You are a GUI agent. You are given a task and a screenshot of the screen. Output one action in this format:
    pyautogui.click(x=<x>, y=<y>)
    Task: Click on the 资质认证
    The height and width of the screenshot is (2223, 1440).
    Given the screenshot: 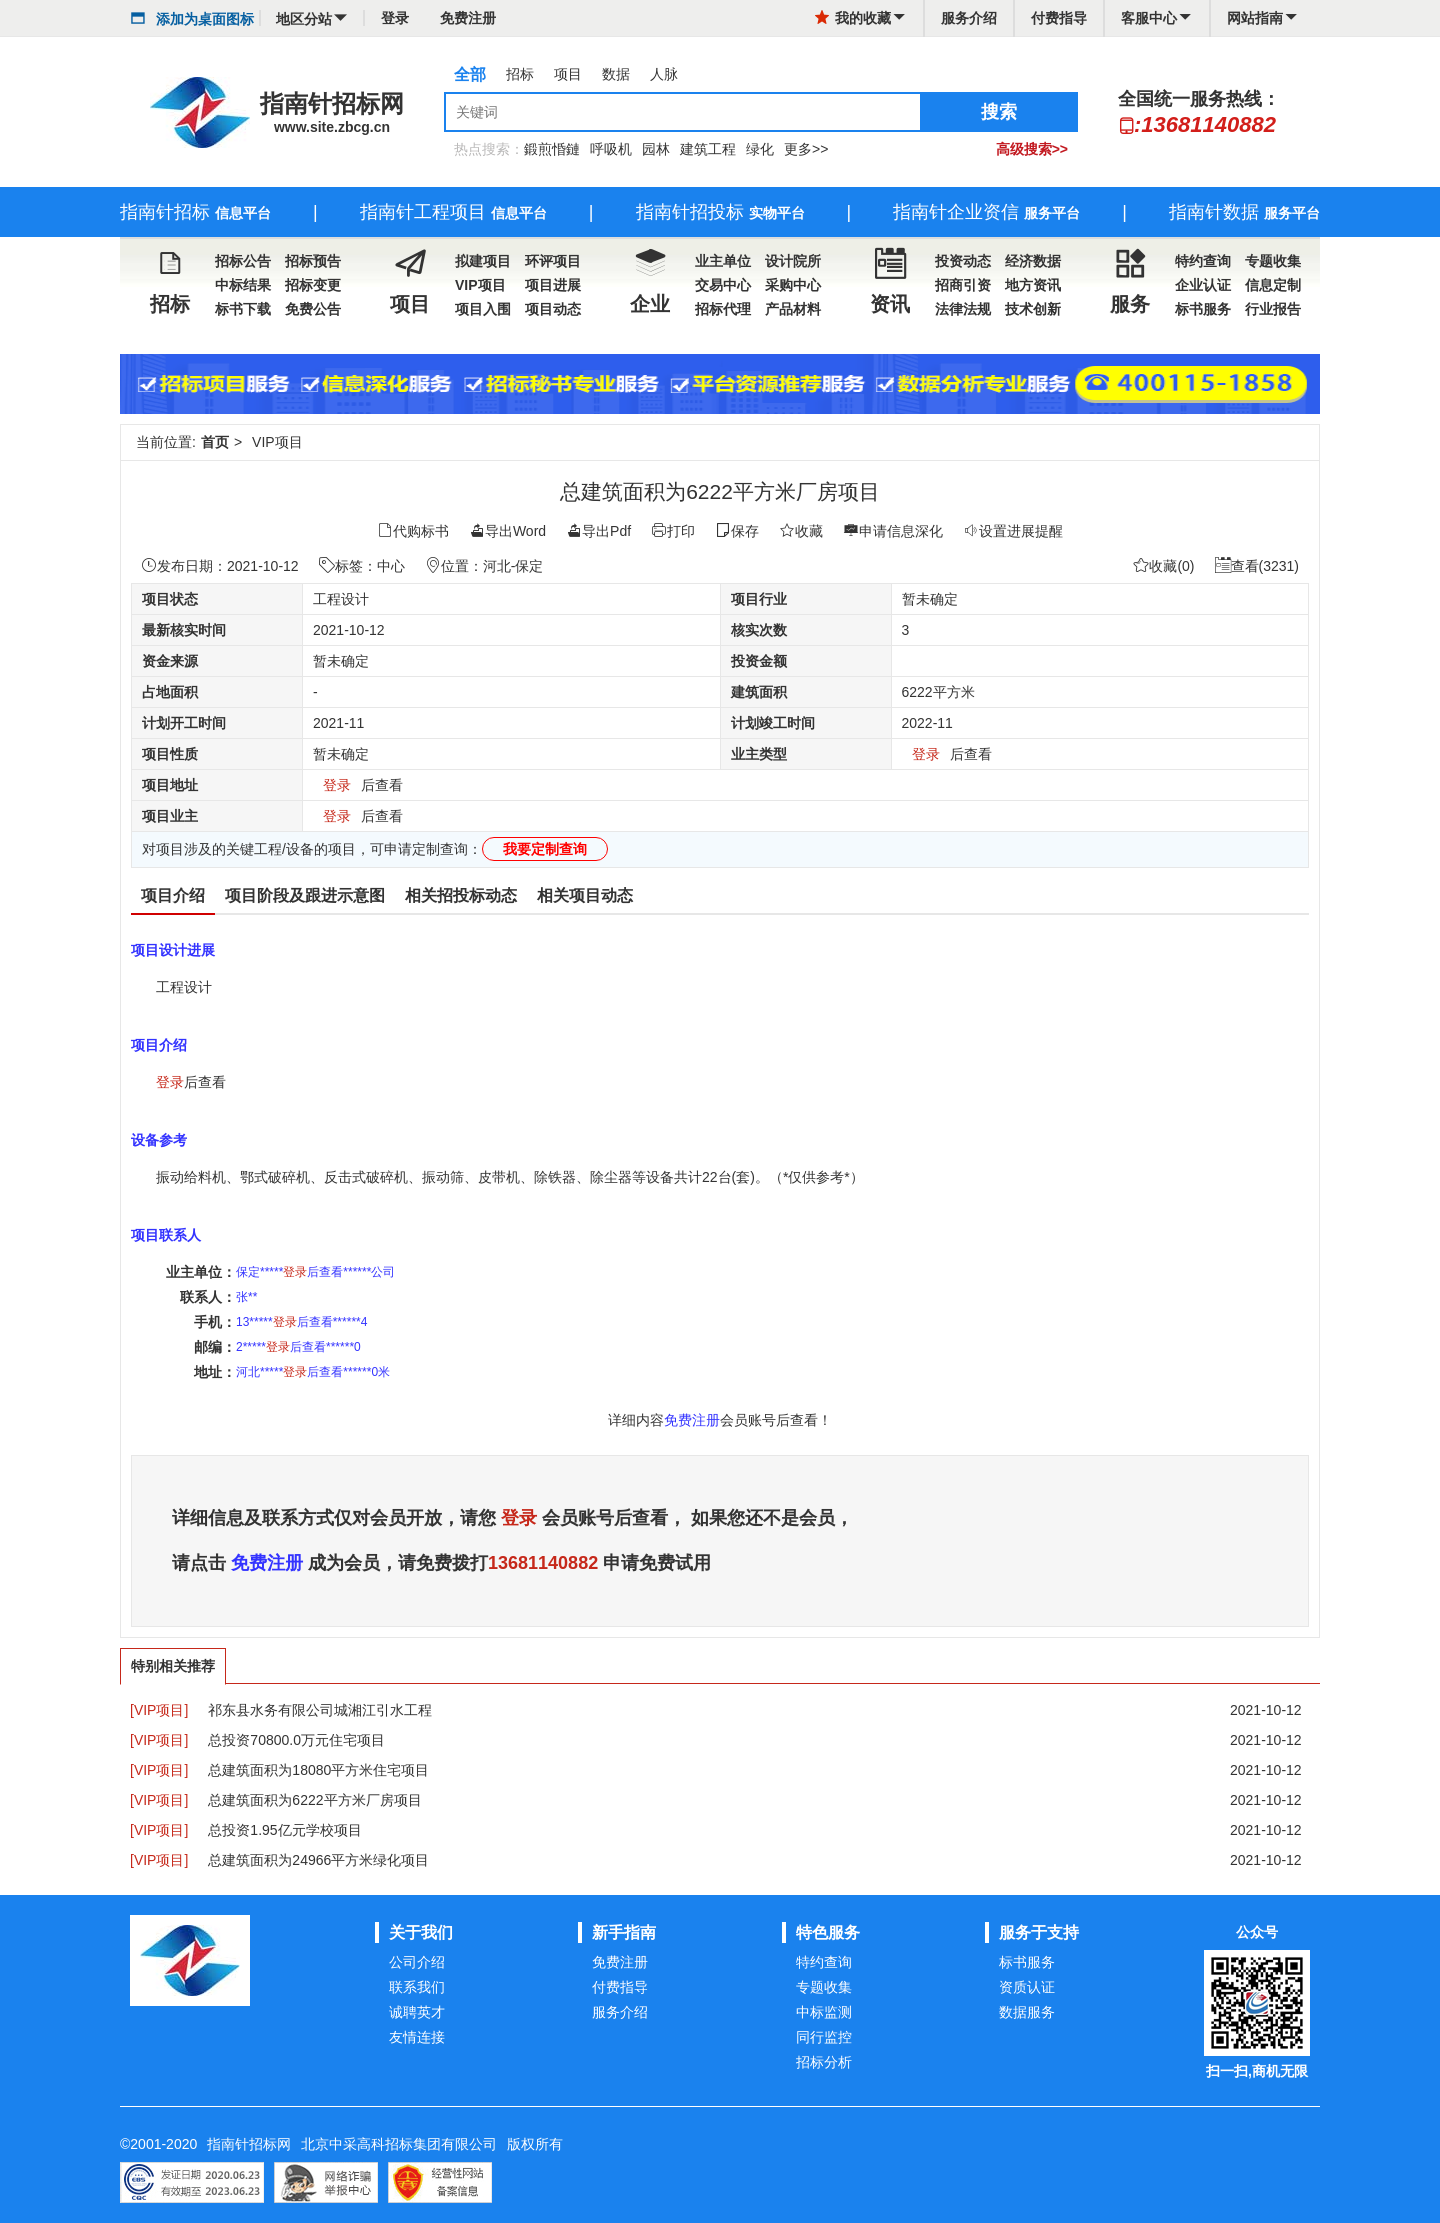 What is the action you would take?
    pyautogui.click(x=1027, y=1987)
    